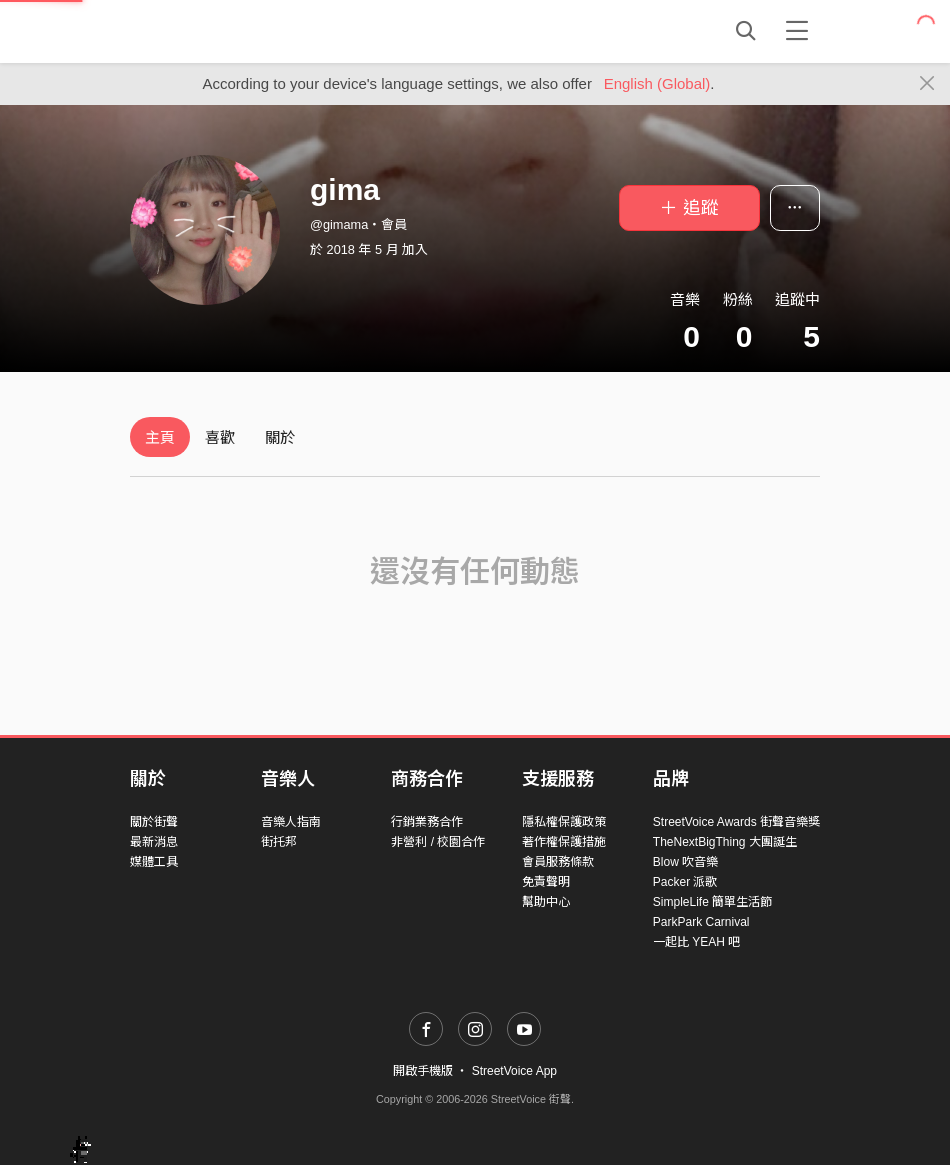 The image size is (950, 1165). I want to click on 關於, so click(280, 437).